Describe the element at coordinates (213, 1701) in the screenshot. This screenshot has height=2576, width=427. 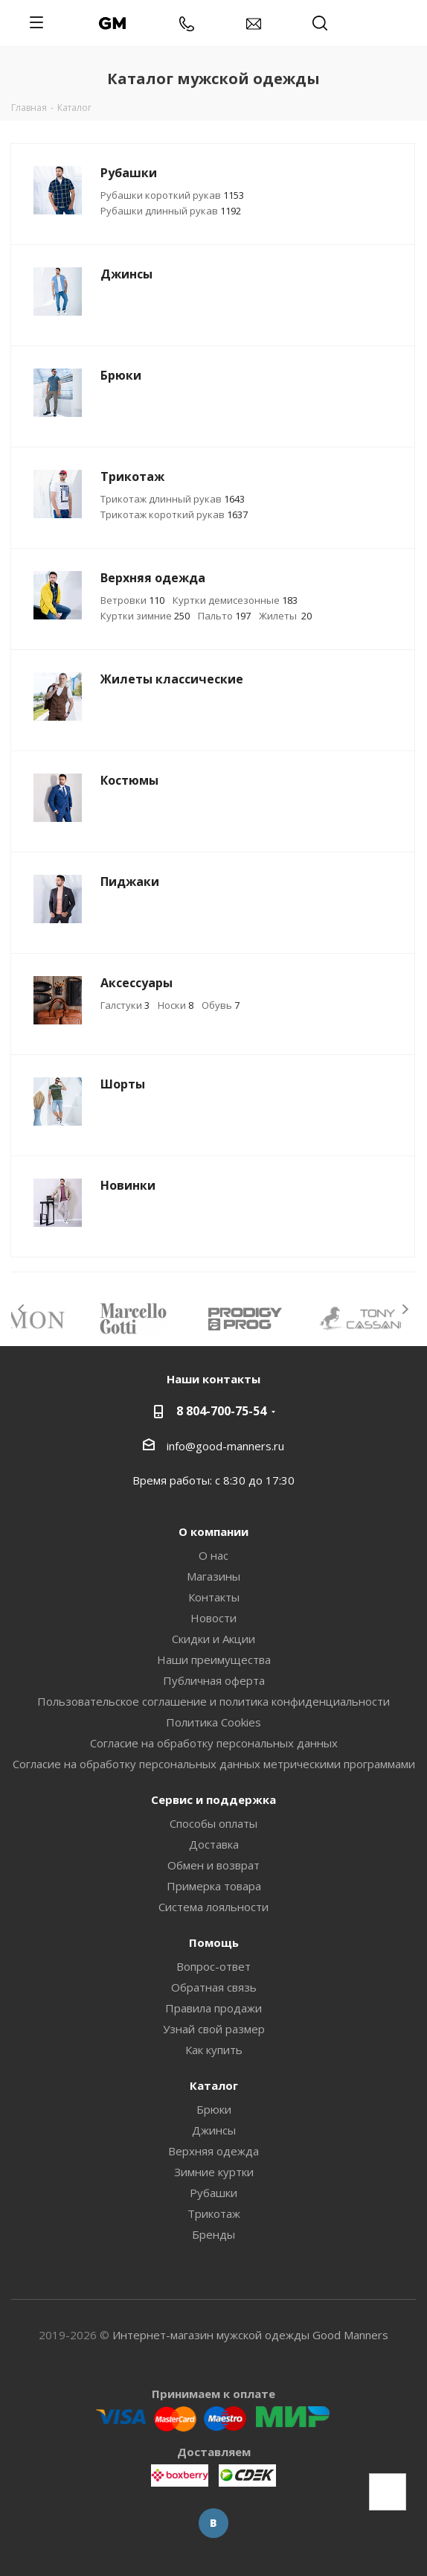
I see `Пользовательское соглашение и политика конфиденциальности` at that location.